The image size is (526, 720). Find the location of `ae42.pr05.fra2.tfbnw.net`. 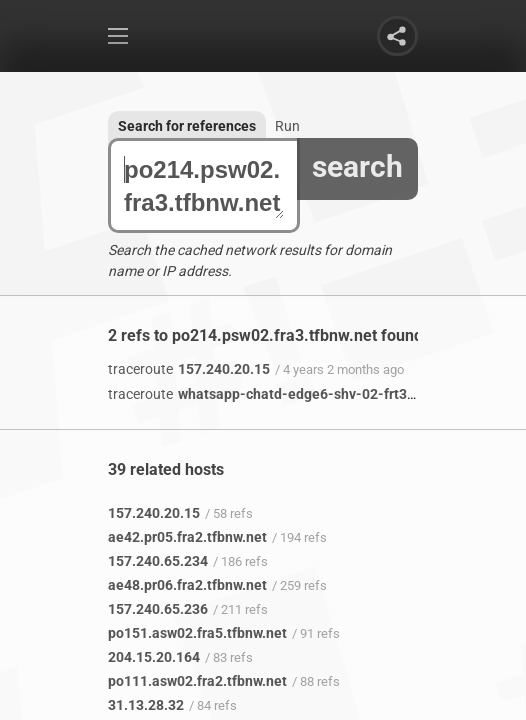

ae42.pr05.fra2.tfbnw.net is located at coordinates (187, 537).